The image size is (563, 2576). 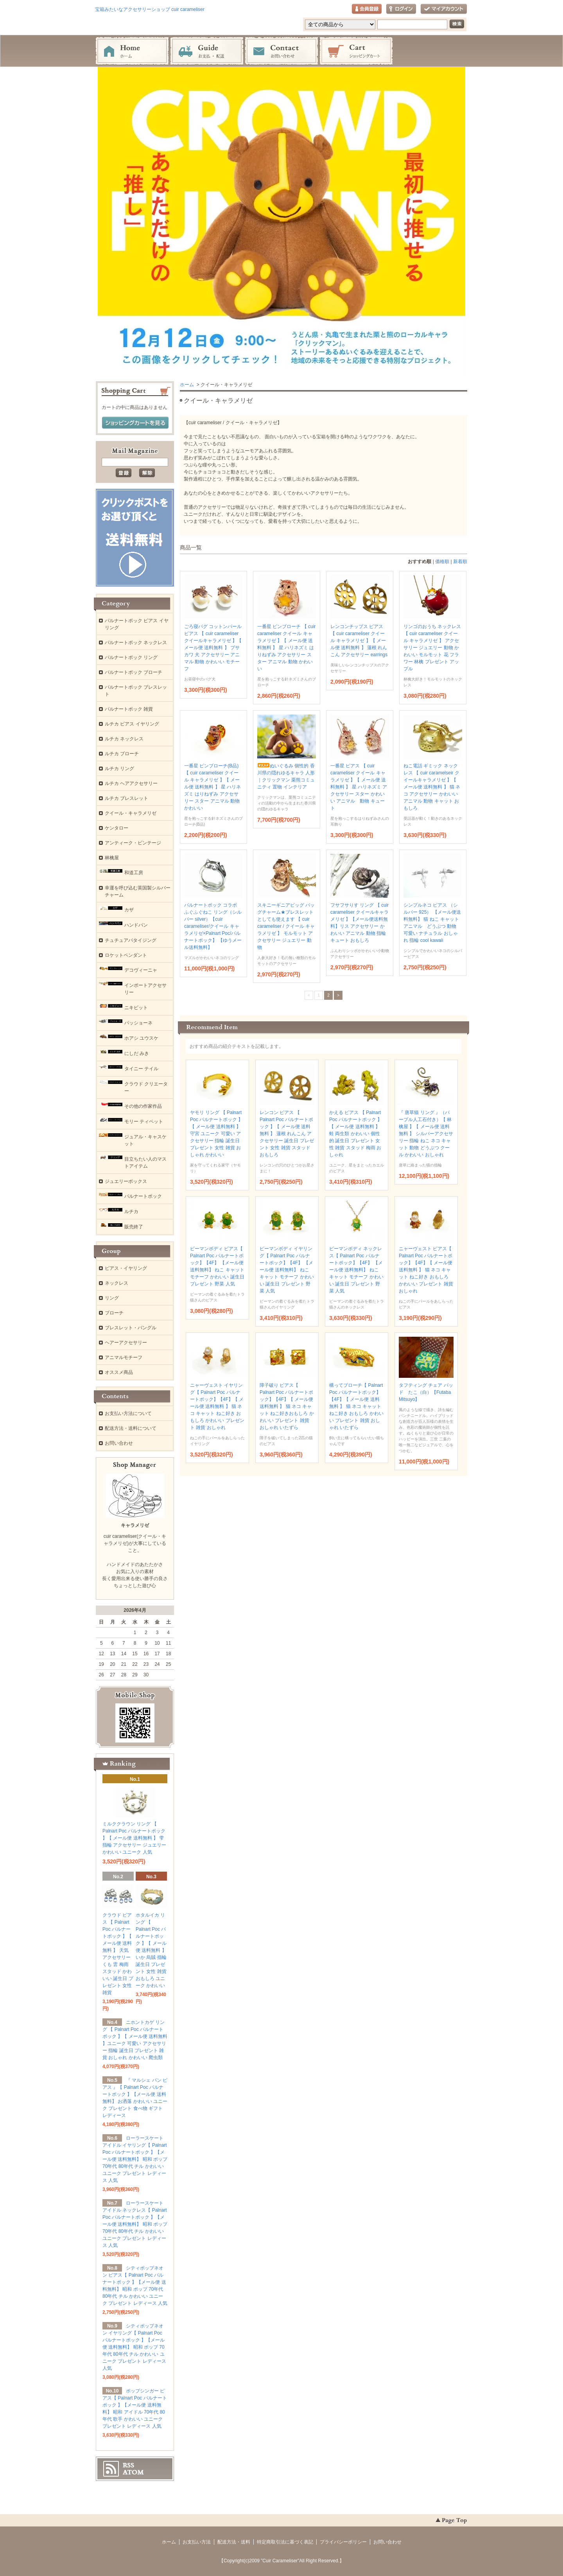 What do you see at coordinates (133, 843) in the screenshot?
I see `アンティーク・ビンテージ` at bounding box center [133, 843].